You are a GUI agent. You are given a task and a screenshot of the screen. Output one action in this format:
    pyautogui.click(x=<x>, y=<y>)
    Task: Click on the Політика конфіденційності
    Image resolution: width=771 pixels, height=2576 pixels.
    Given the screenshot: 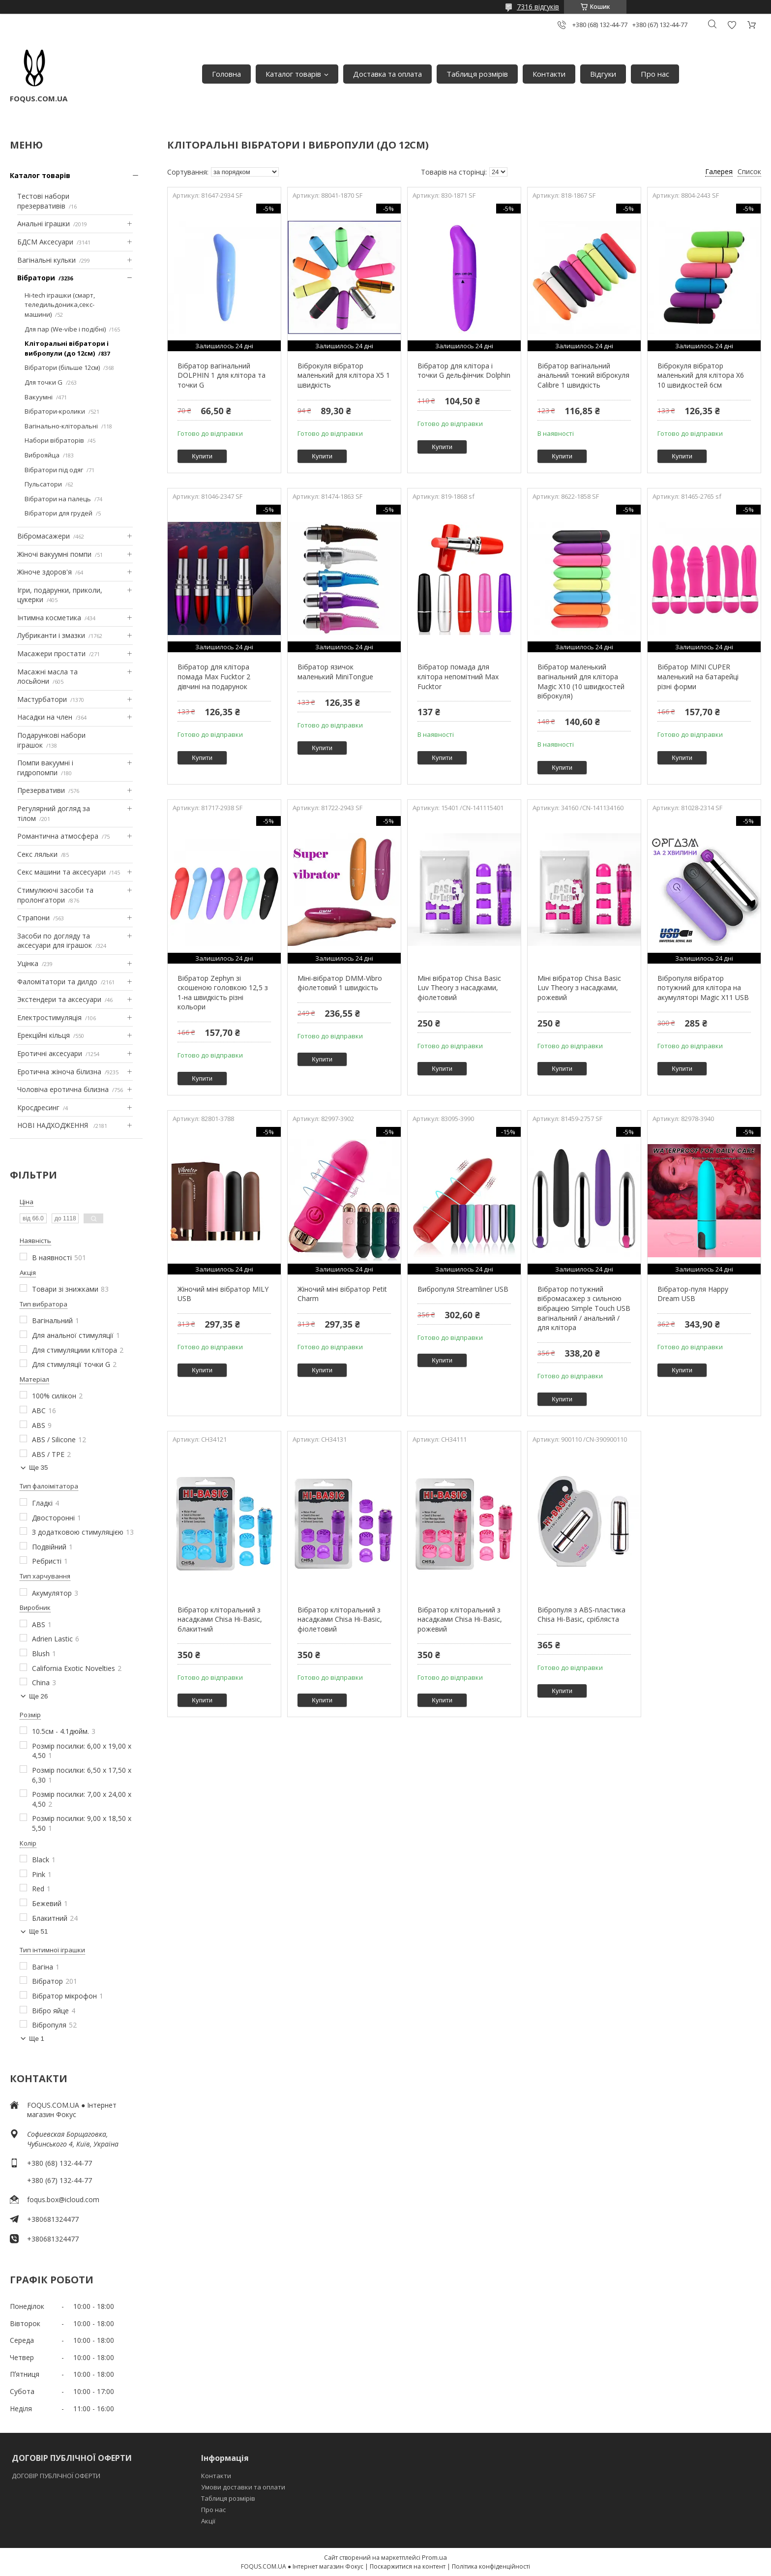 What is the action you would take?
    pyautogui.click(x=491, y=2566)
    